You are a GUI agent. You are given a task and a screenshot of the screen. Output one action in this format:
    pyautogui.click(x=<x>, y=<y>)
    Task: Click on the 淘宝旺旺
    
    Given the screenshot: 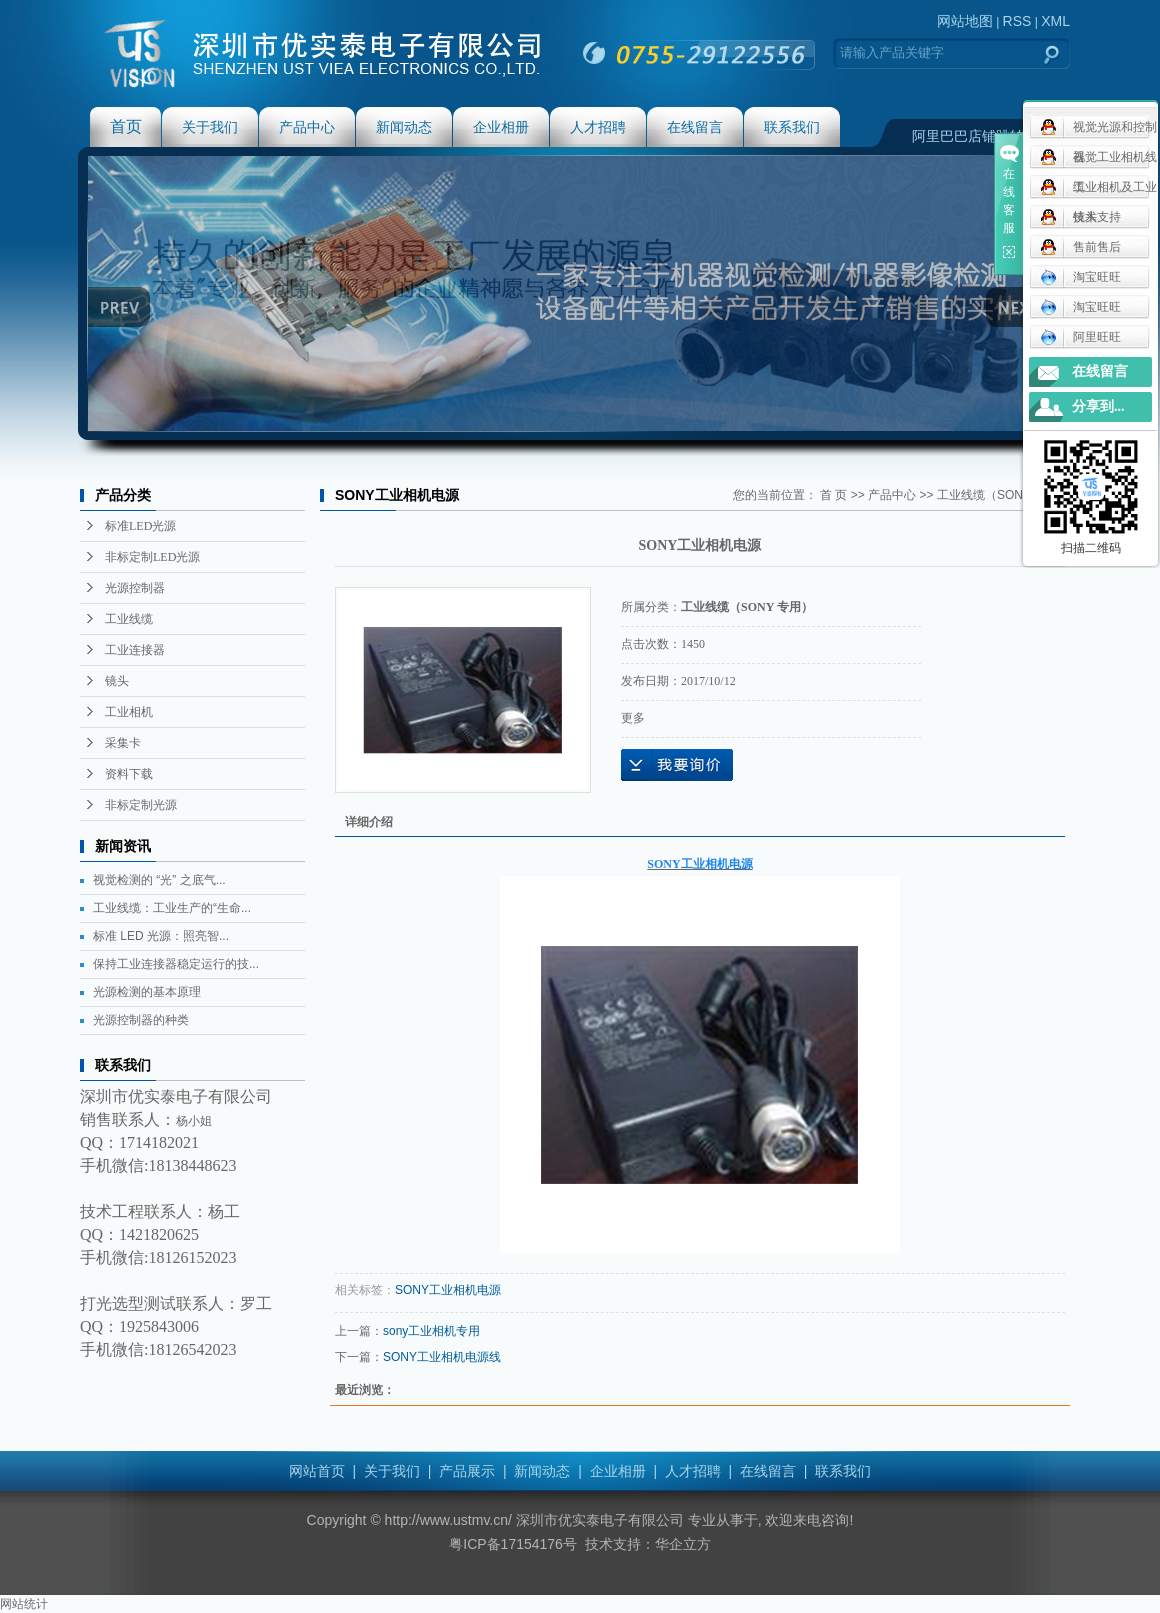 What is the action you would take?
    pyautogui.click(x=1080, y=277)
    